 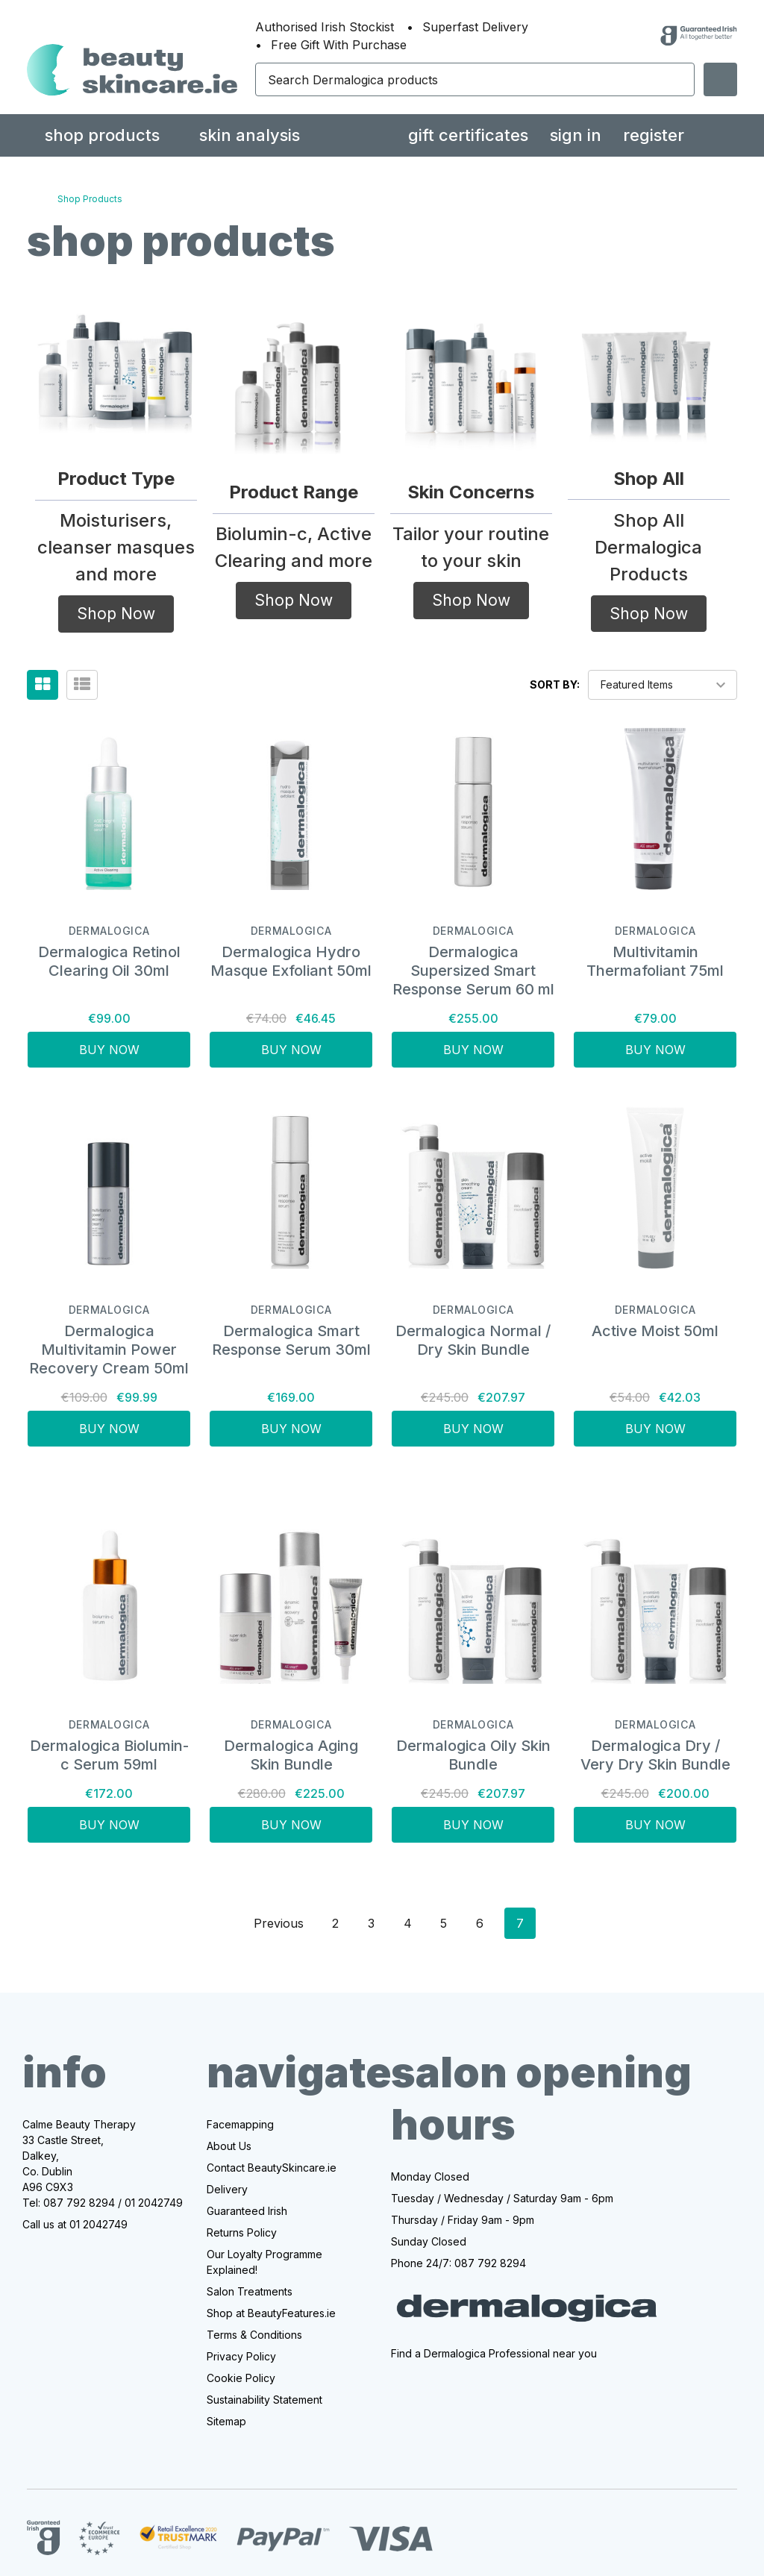 I want to click on Dermalogica Biolumin-c Serum 59ml, so click(x=109, y=1755).